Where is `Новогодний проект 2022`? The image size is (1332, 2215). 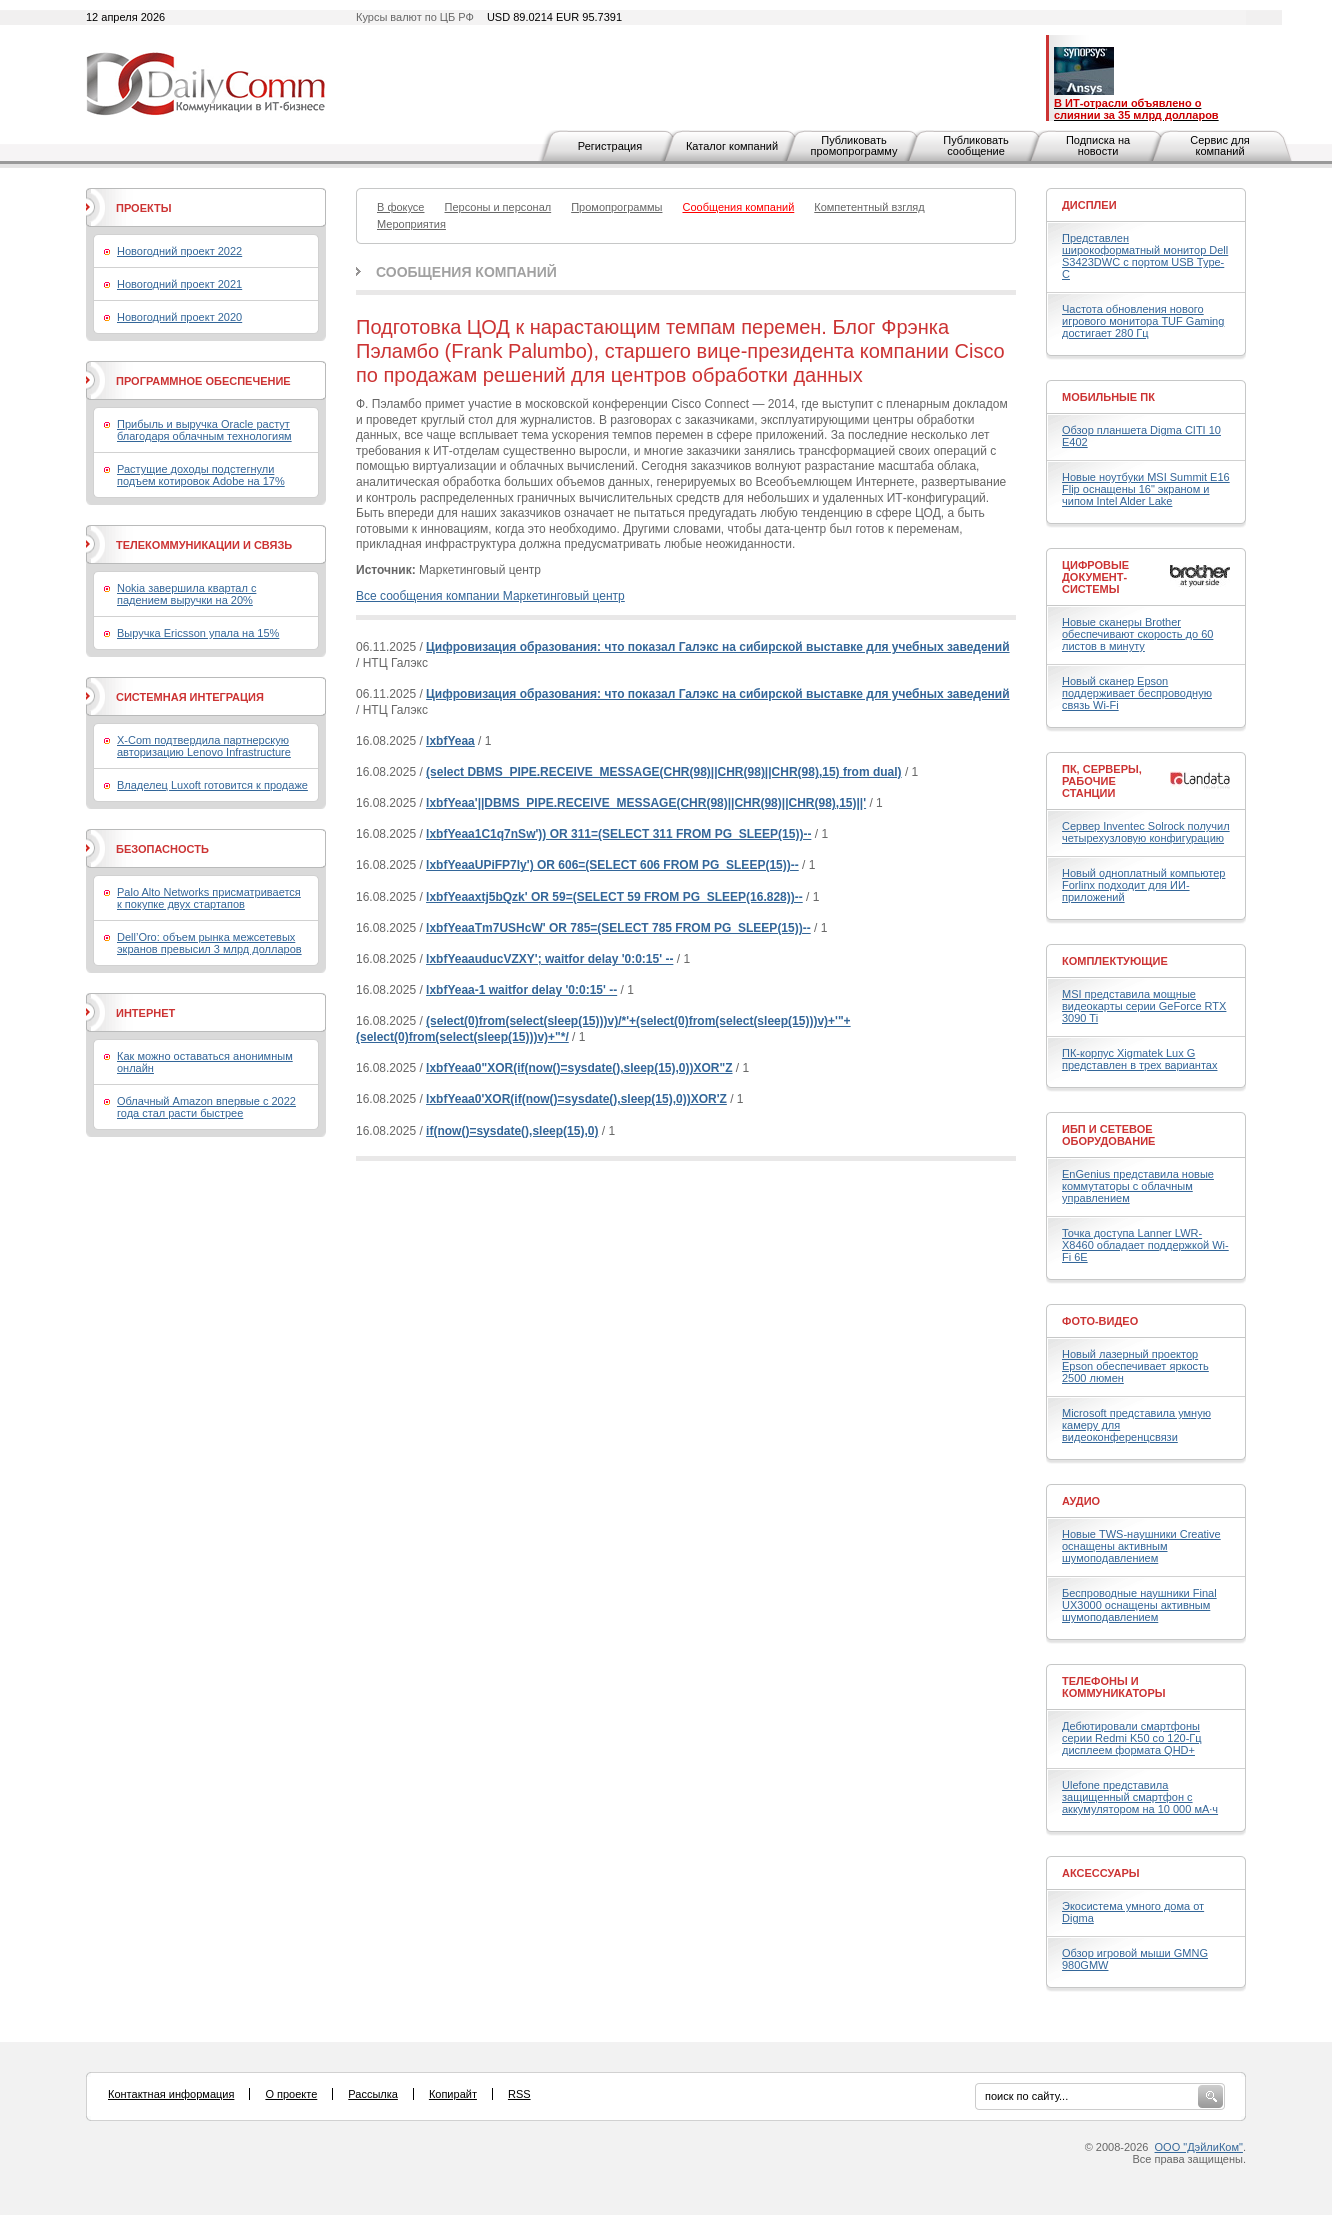
Новогодний проект 2022 is located at coordinates (179, 251).